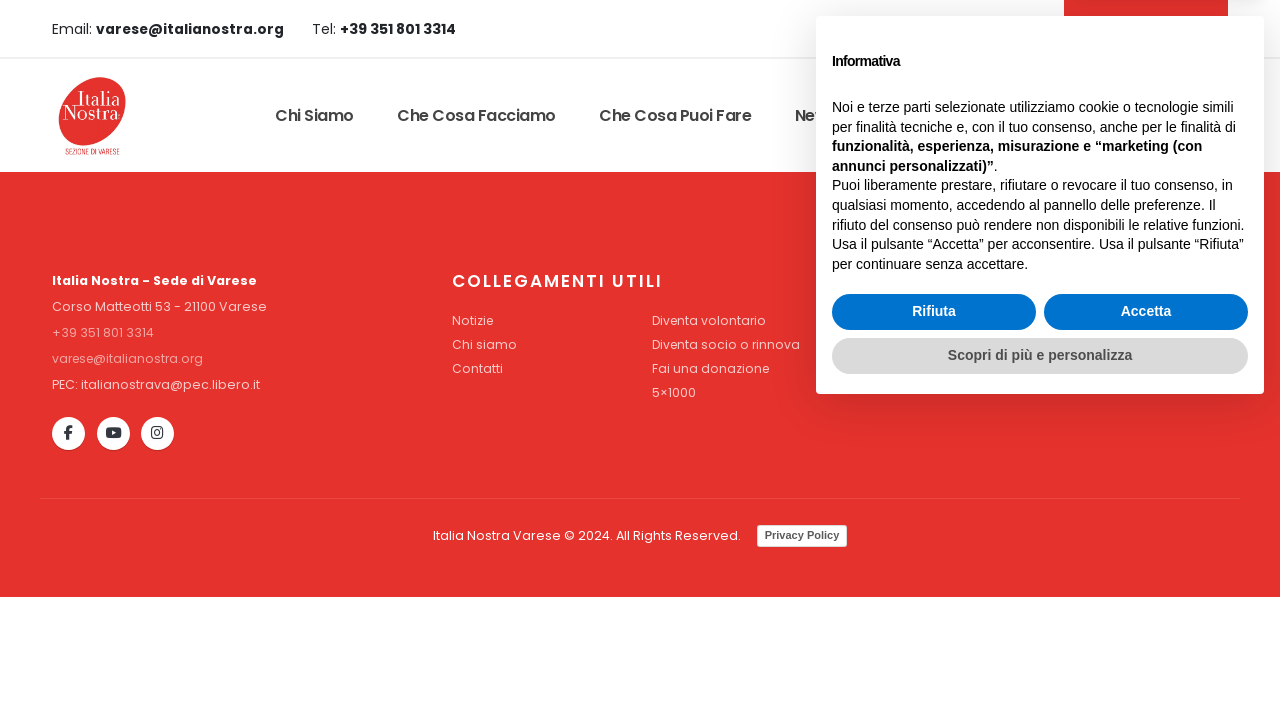 Image resolution: width=1280 pixels, height=720 pixels. Describe the element at coordinates (473, 320) in the screenshot. I see `Notizie` at that location.